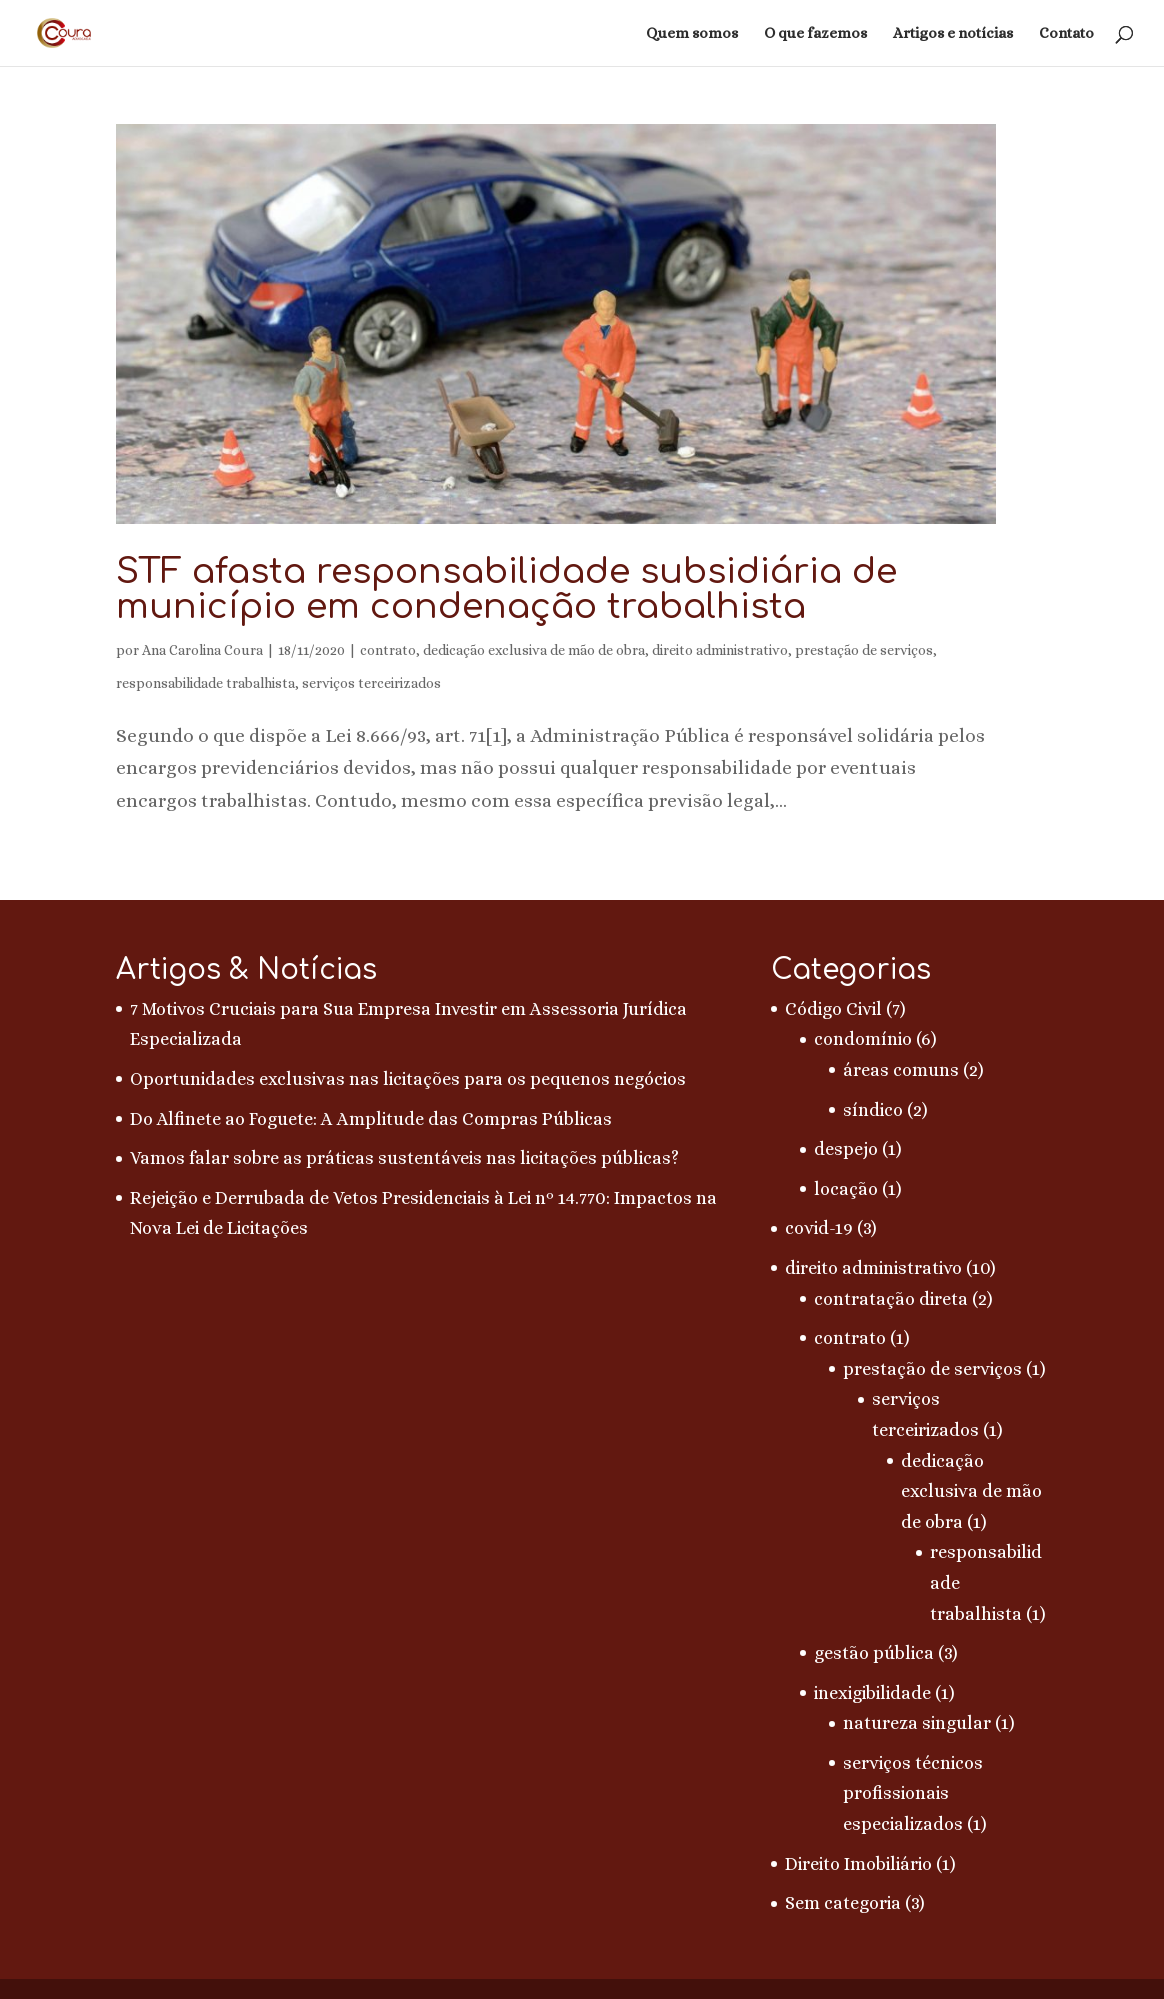 The height and width of the screenshot is (1999, 1164). Describe the element at coordinates (720, 650) in the screenshot. I see `direito administrativo` at that location.